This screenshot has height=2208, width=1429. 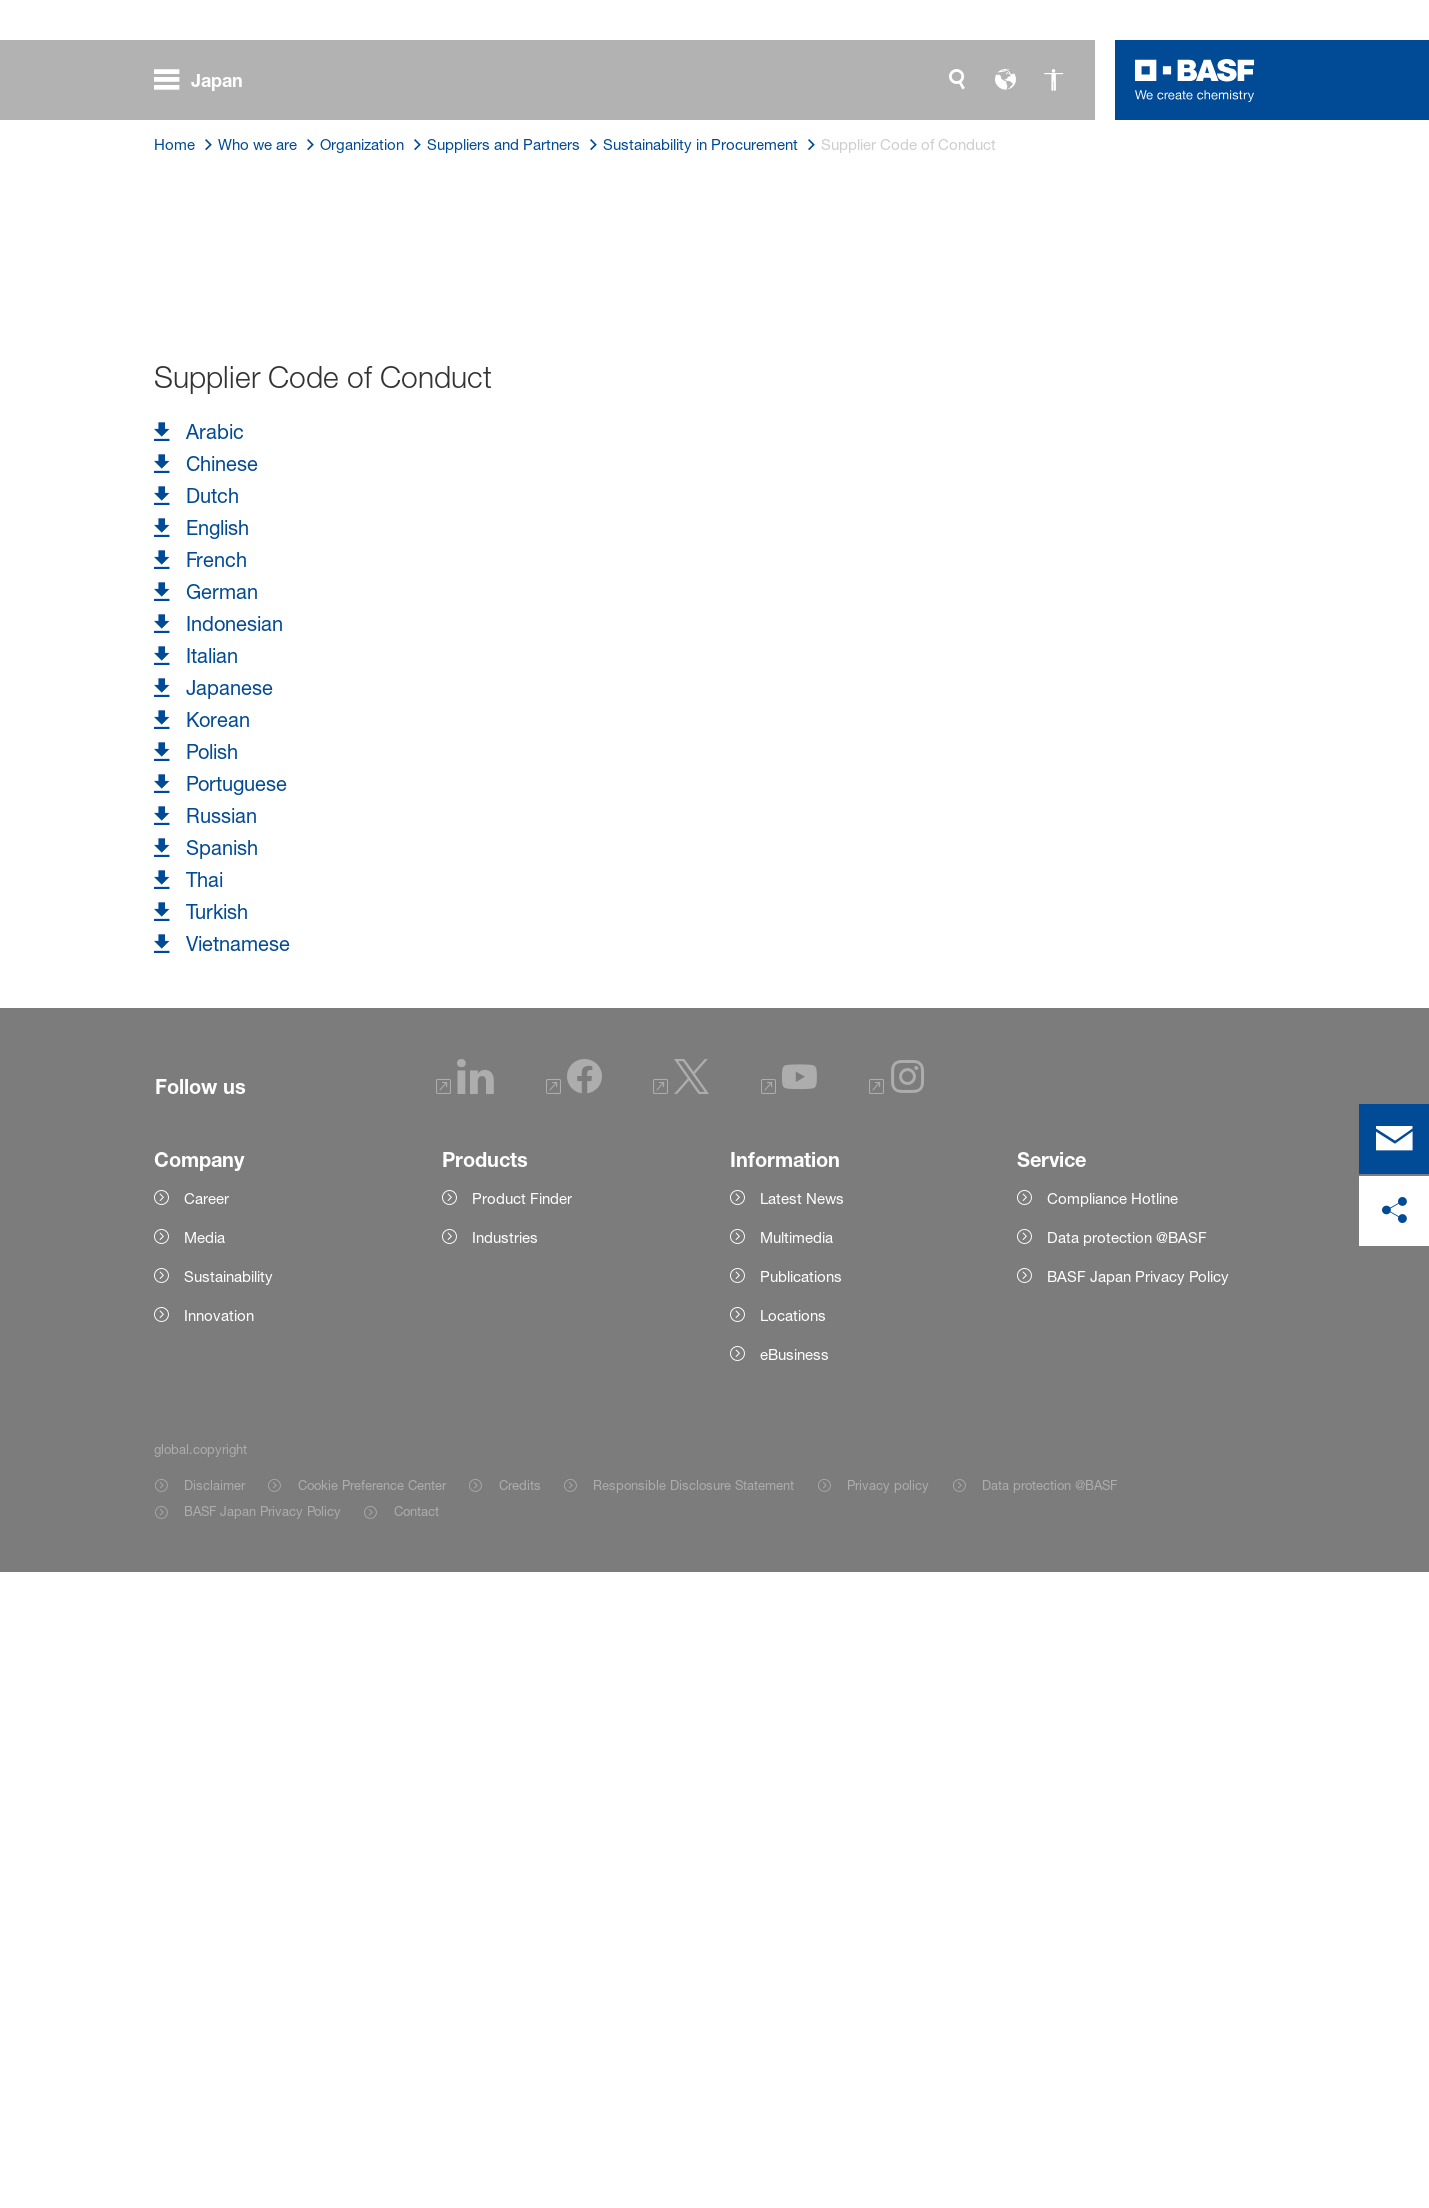 What do you see at coordinates (421, 693) in the screenshot?
I see `United Nations Guiding Principles and Human Rights` at bounding box center [421, 693].